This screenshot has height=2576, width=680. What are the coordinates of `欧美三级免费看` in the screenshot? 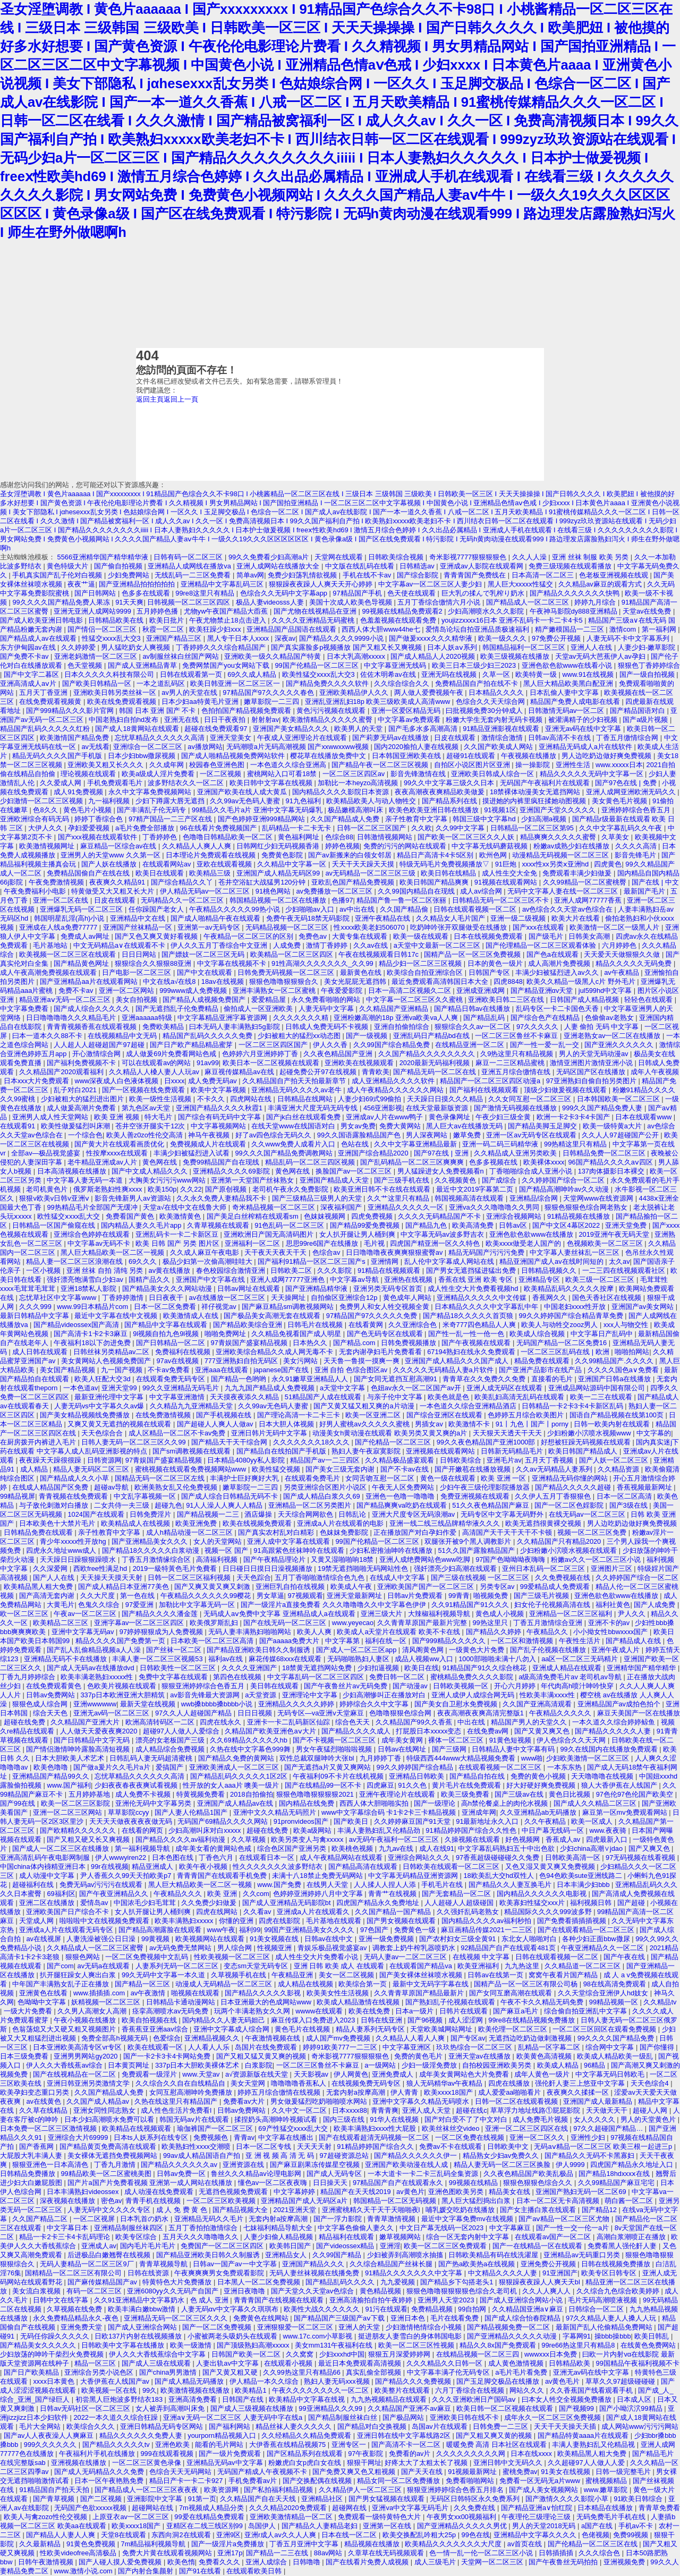 It's located at (466, 1794).